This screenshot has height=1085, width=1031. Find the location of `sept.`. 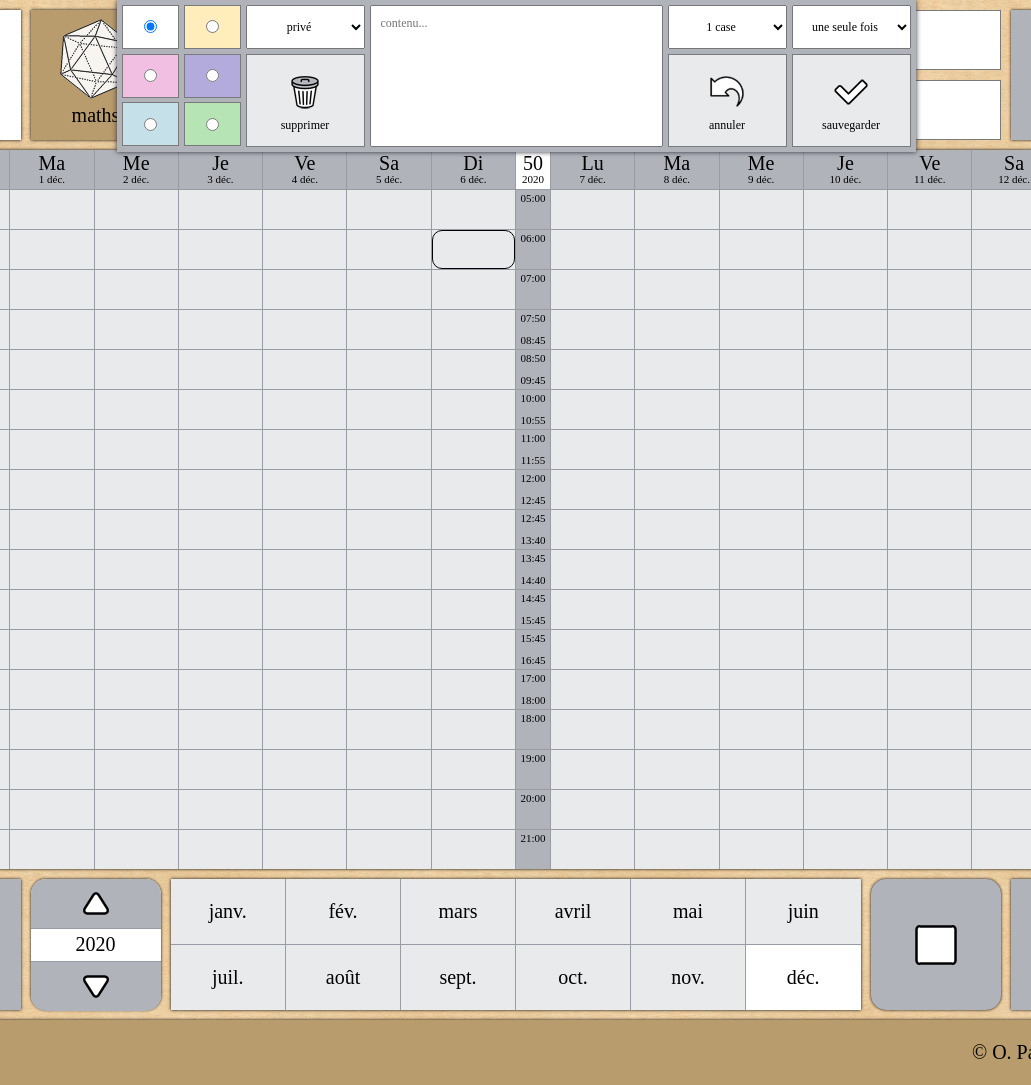

sept. is located at coordinates (457, 977).